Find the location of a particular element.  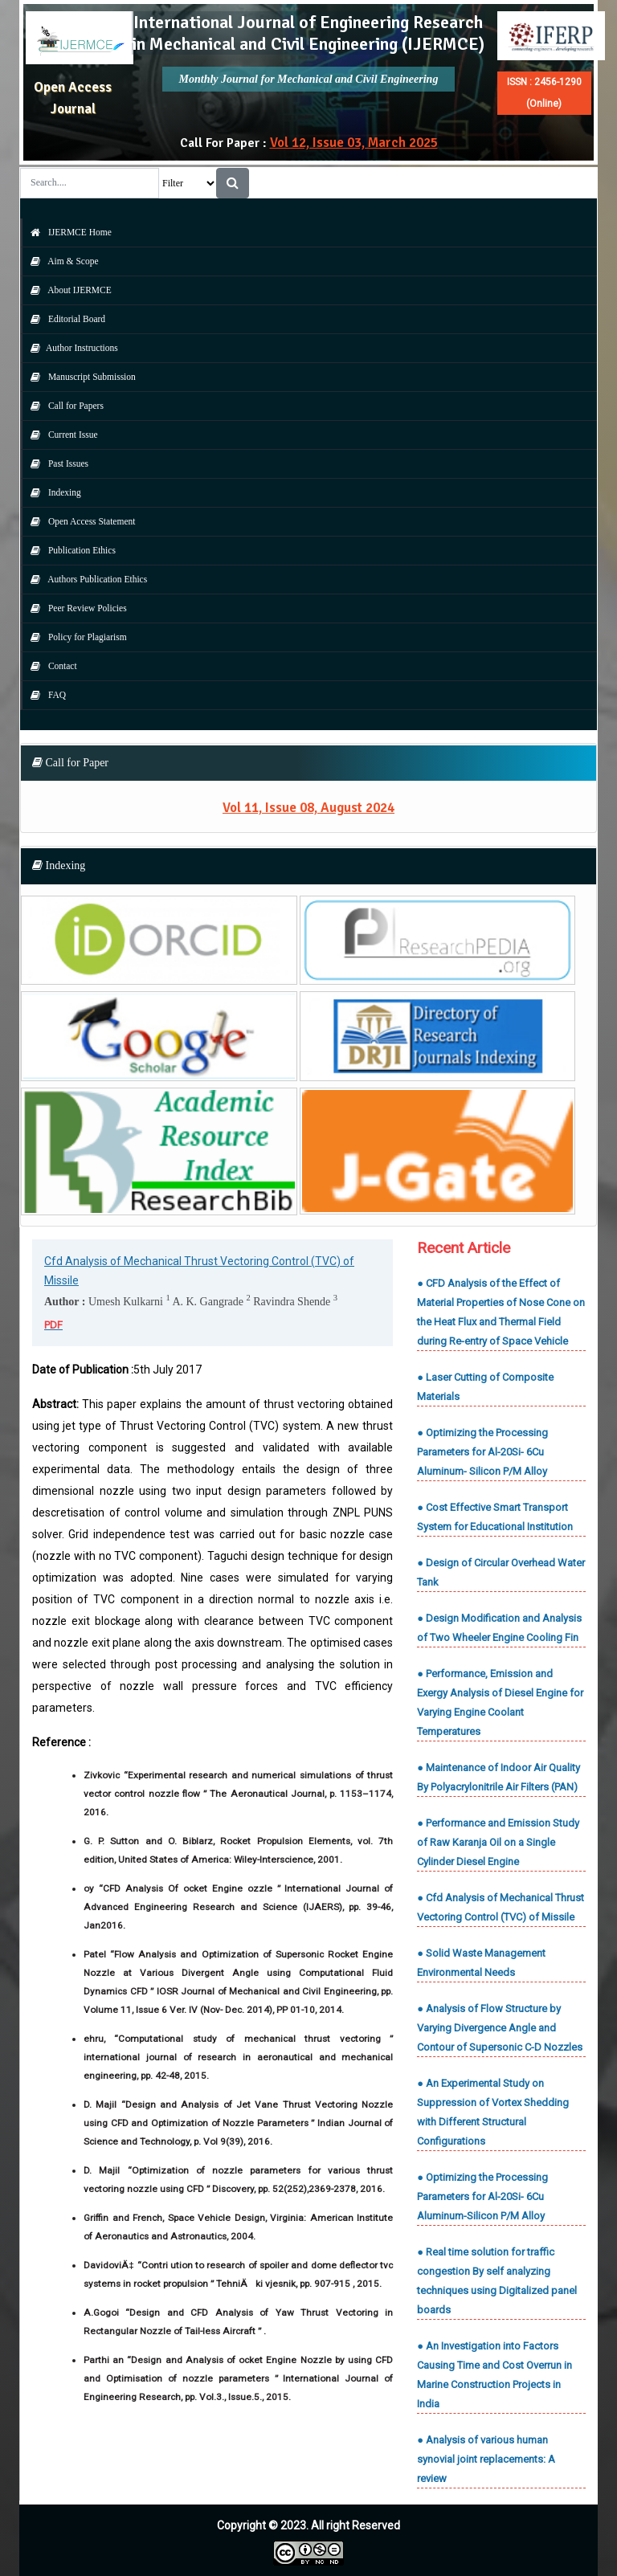

Aim & Scope is located at coordinates (60, 261).